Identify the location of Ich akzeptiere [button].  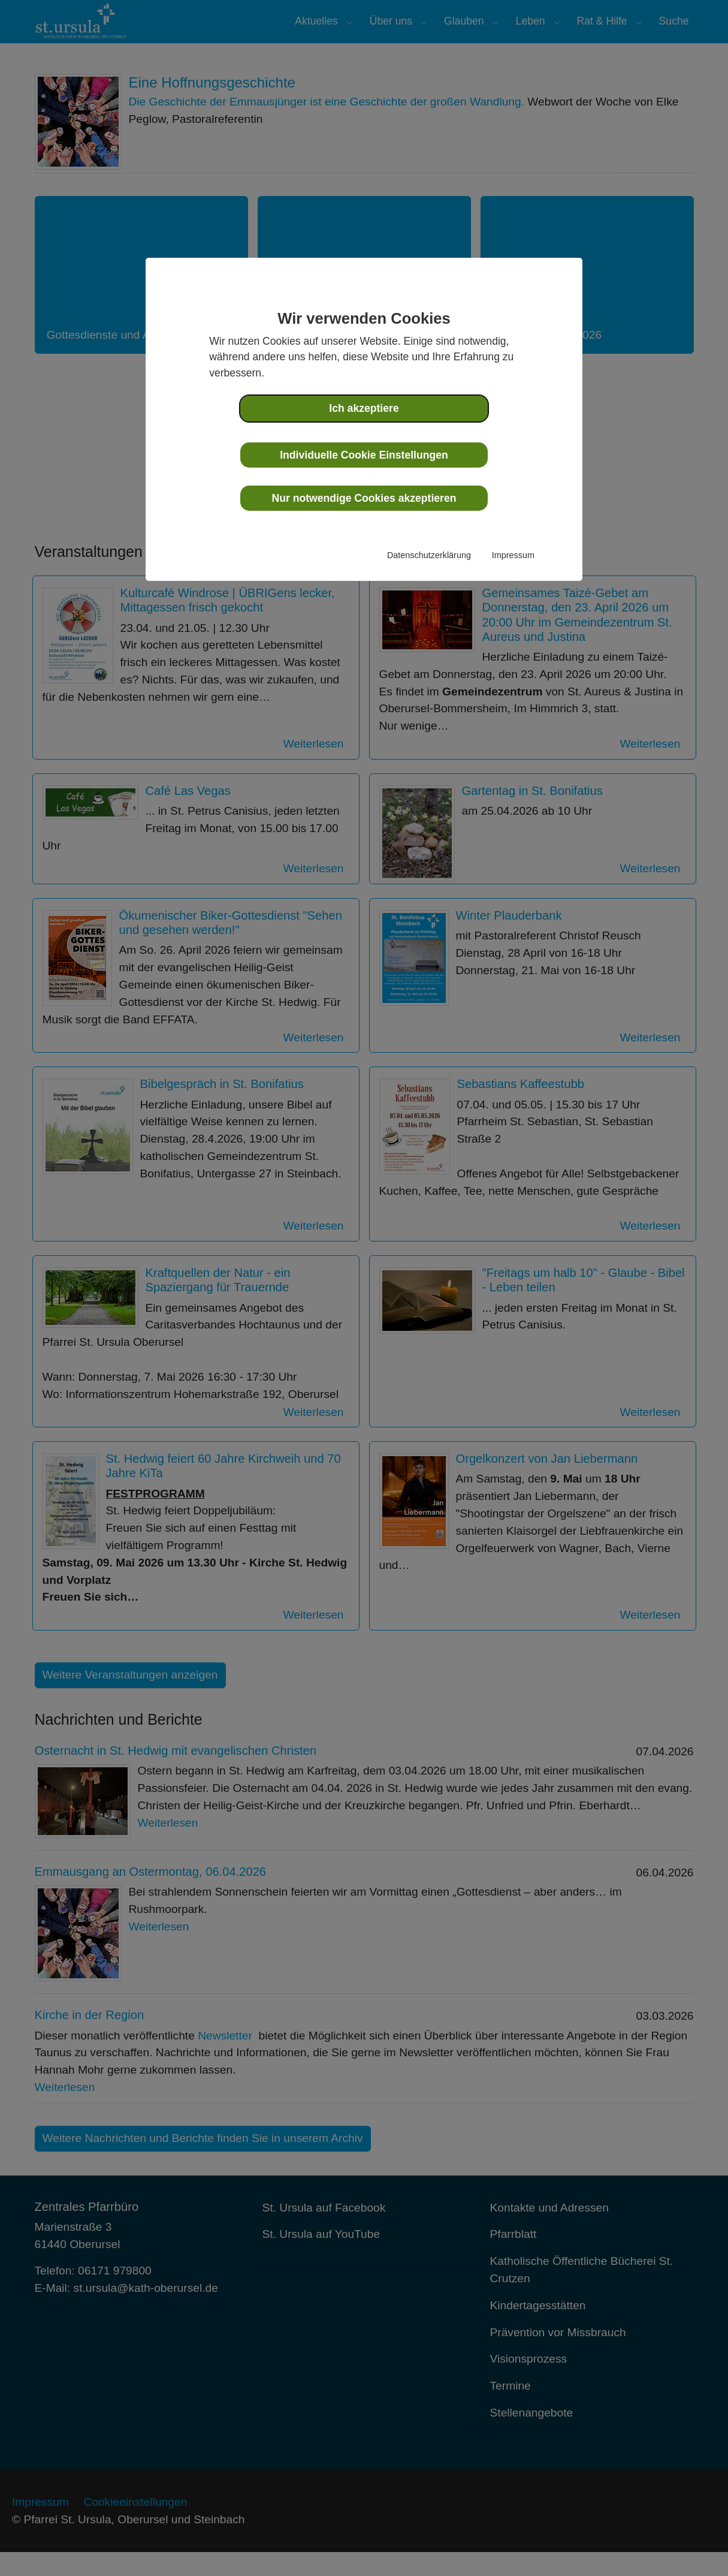
(363, 408).